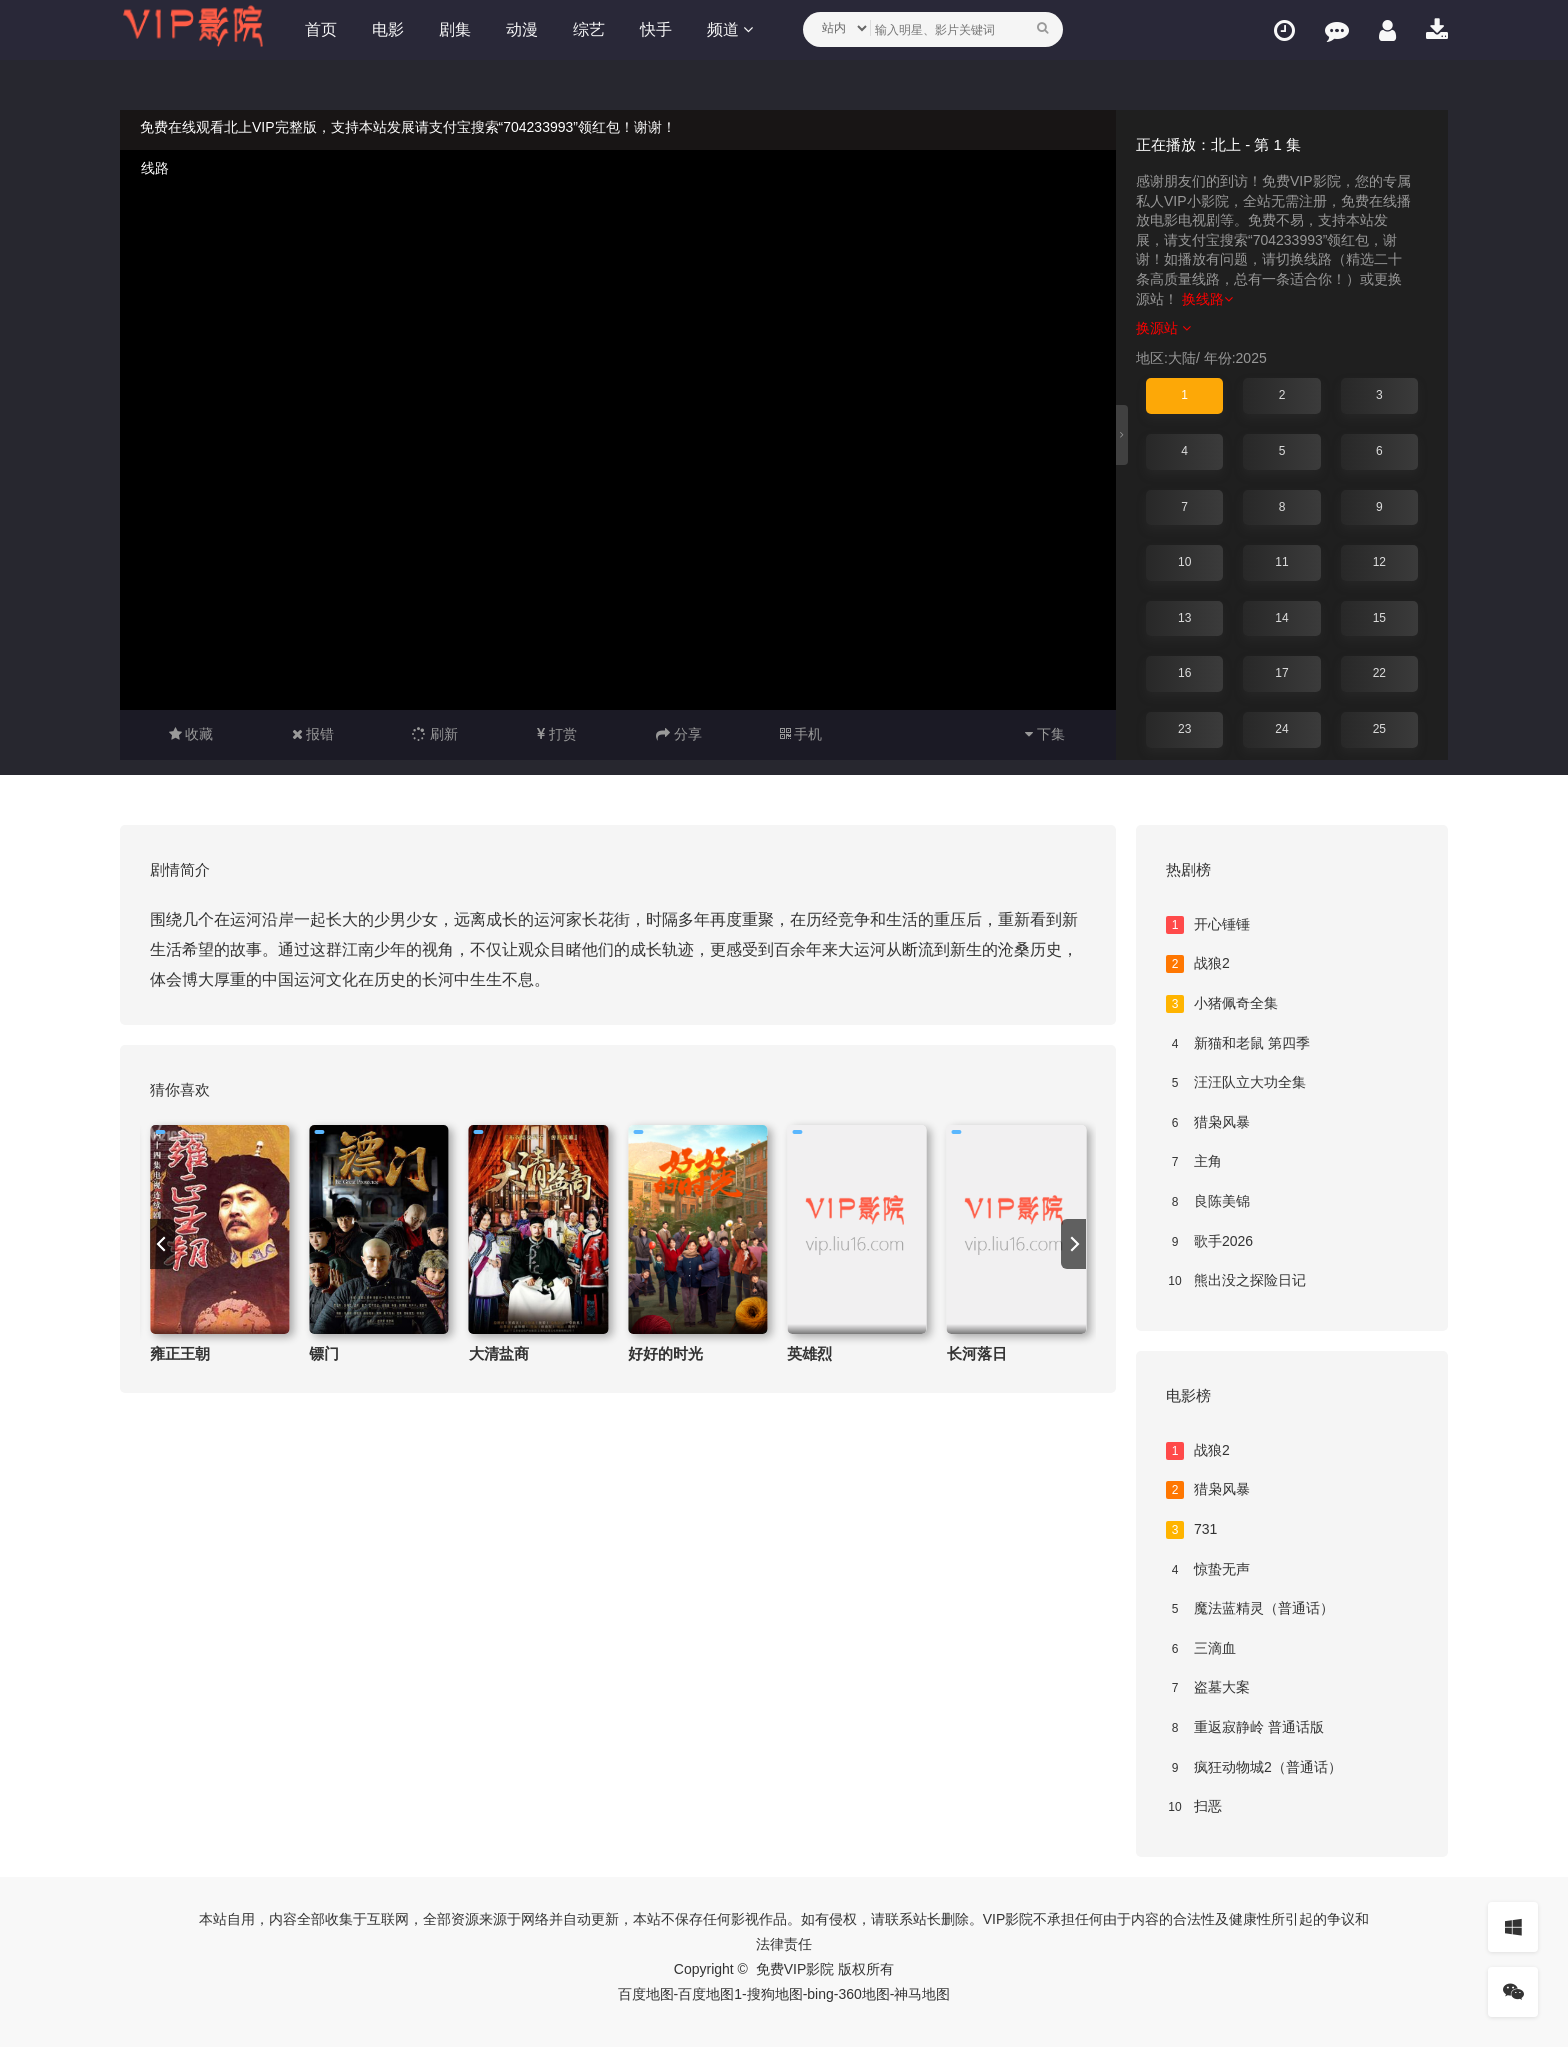 This screenshot has height=2047, width=1568. What do you see at coordinates (1208, 1570) in the screenshot?
I see `惊蛰无声` at bounding box center [1208, 1570].